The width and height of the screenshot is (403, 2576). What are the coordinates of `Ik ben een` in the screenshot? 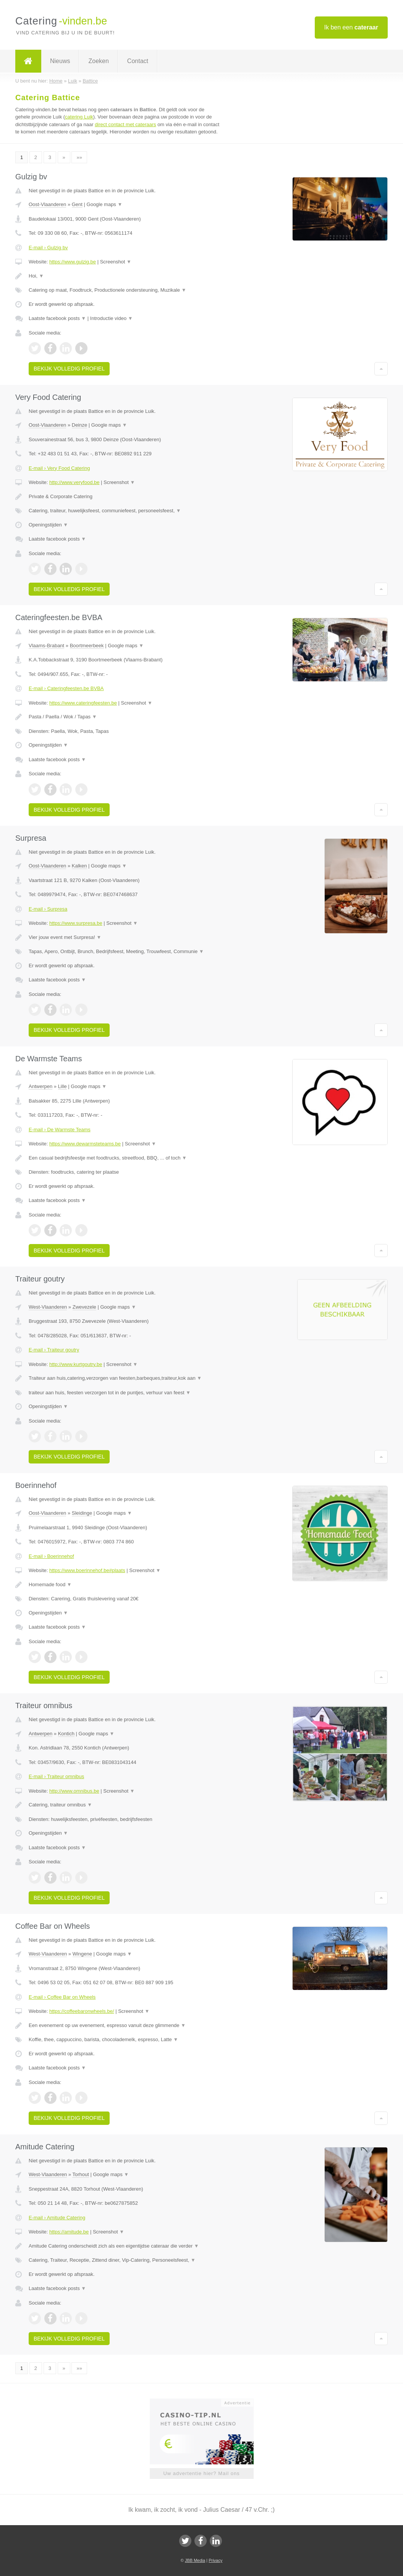 It's located at (351, 27).